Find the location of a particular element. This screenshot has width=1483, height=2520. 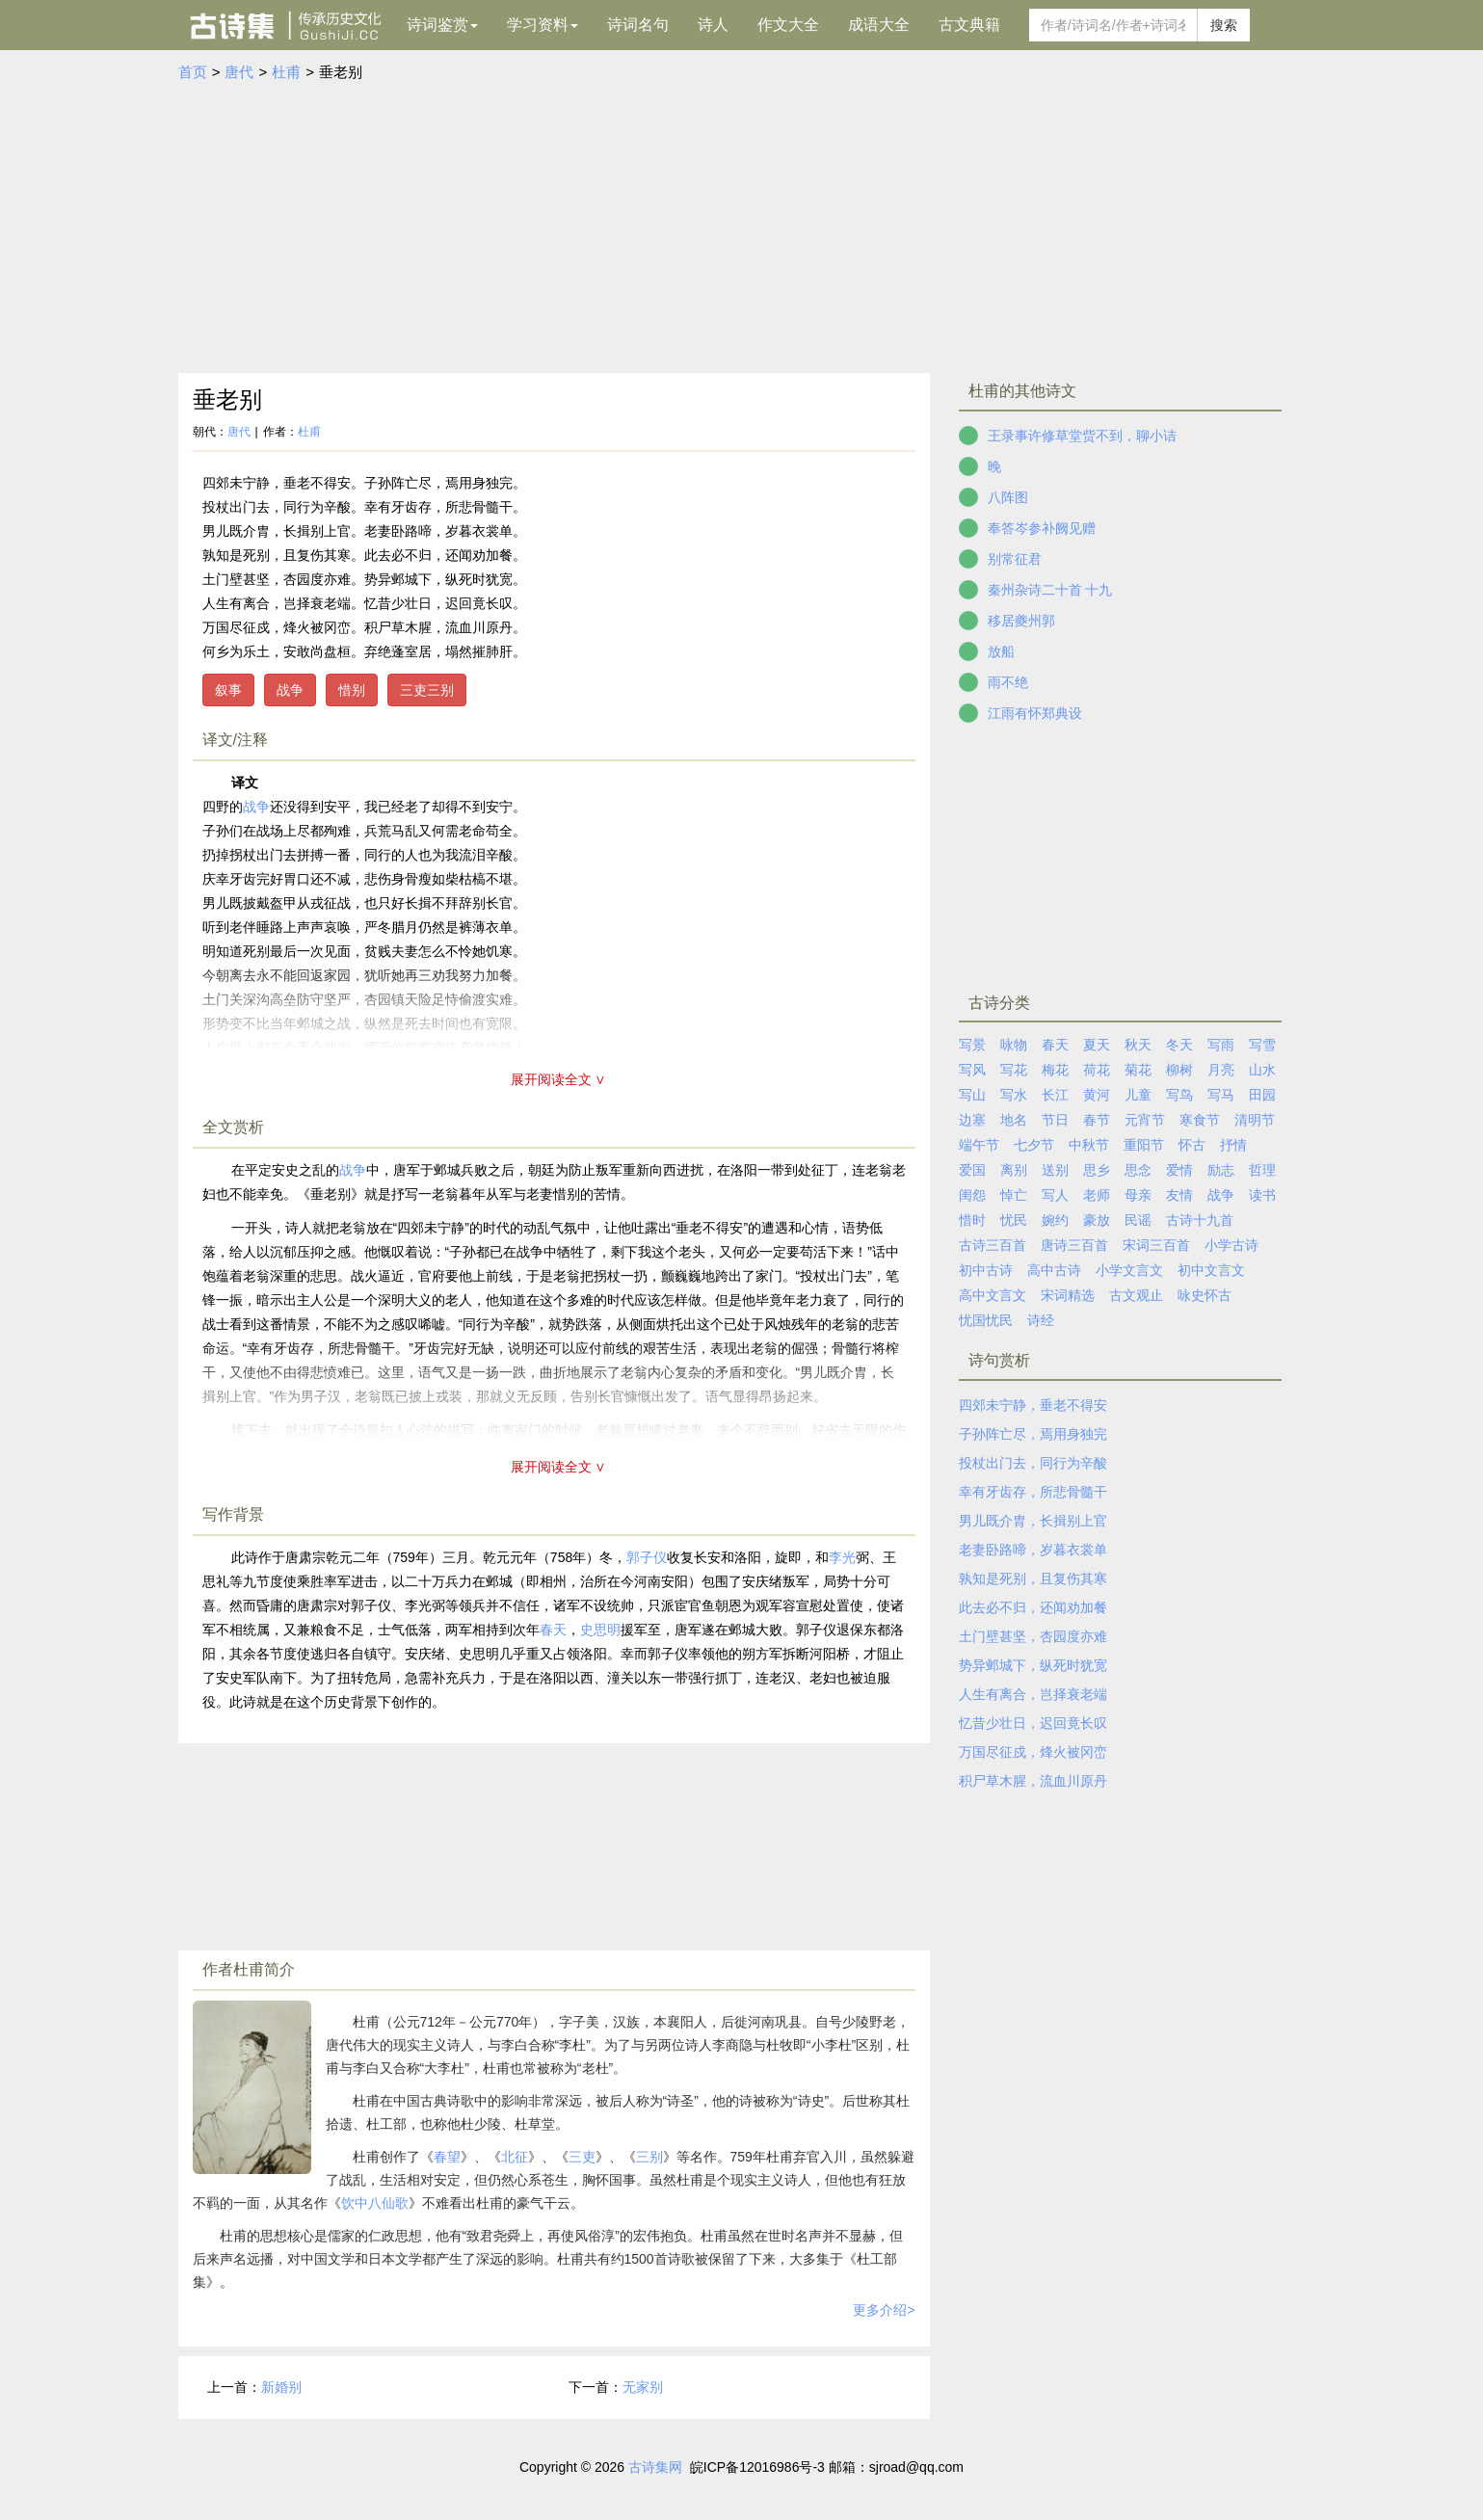

读书 is located at coordinates (1262, 1195).